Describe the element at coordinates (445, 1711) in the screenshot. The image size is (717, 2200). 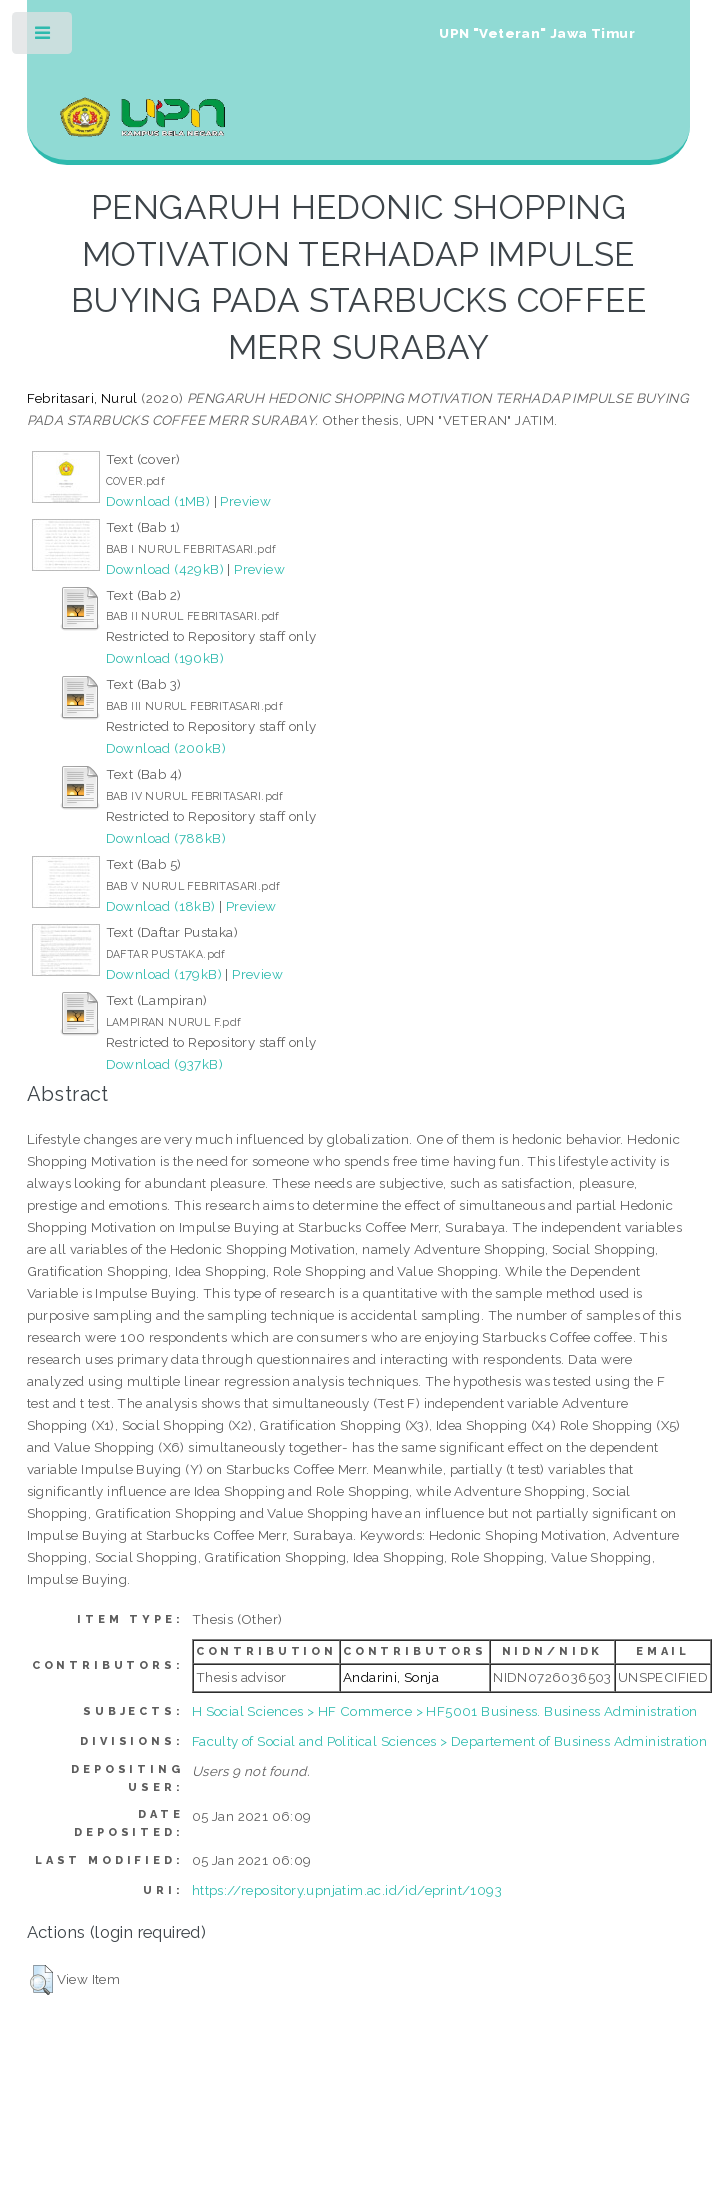
I see `H Social Sciences > HF Commerce > HF5001 Business. Business Administration` at that location.